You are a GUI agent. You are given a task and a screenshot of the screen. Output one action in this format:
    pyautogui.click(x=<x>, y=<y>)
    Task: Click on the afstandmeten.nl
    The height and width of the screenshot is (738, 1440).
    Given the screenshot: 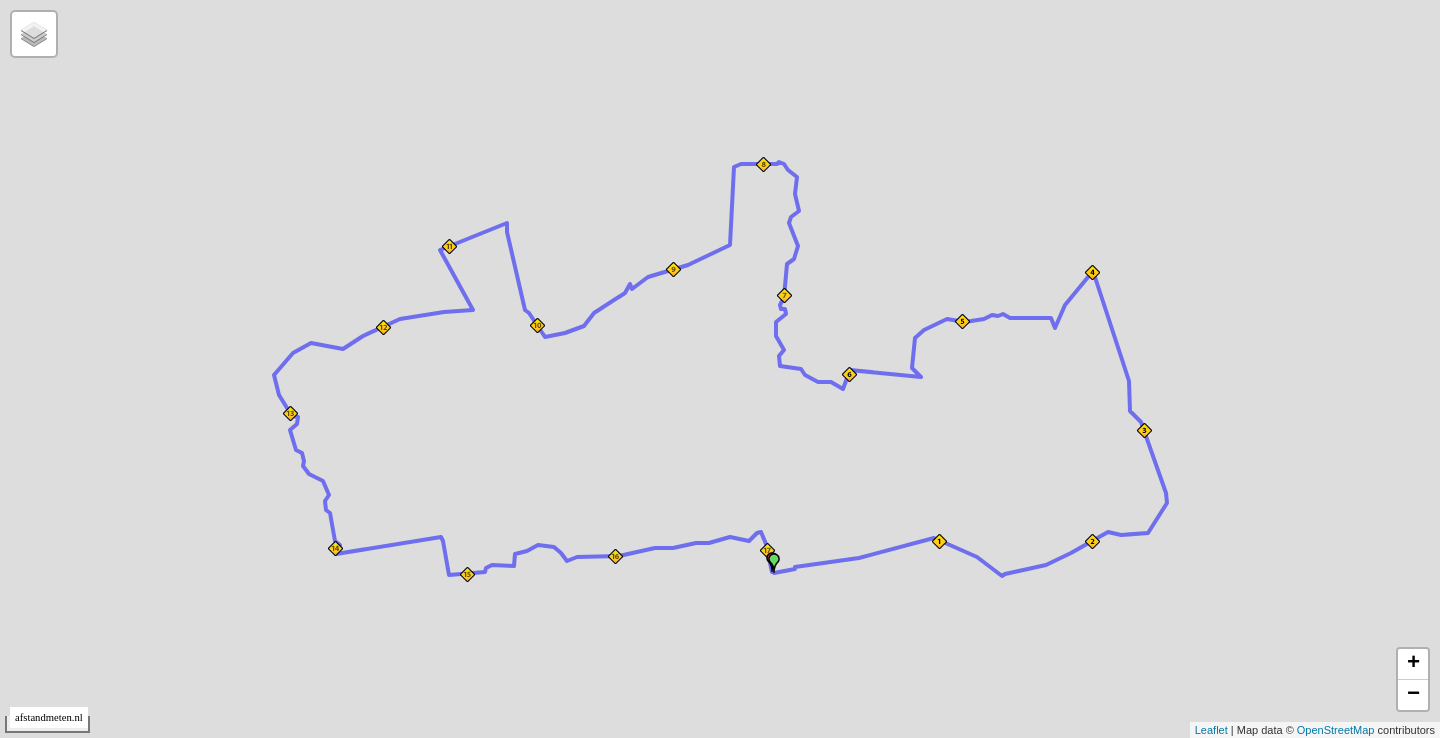 What is the action you would take?
    pyautogui.click(x=49, y=717)
    